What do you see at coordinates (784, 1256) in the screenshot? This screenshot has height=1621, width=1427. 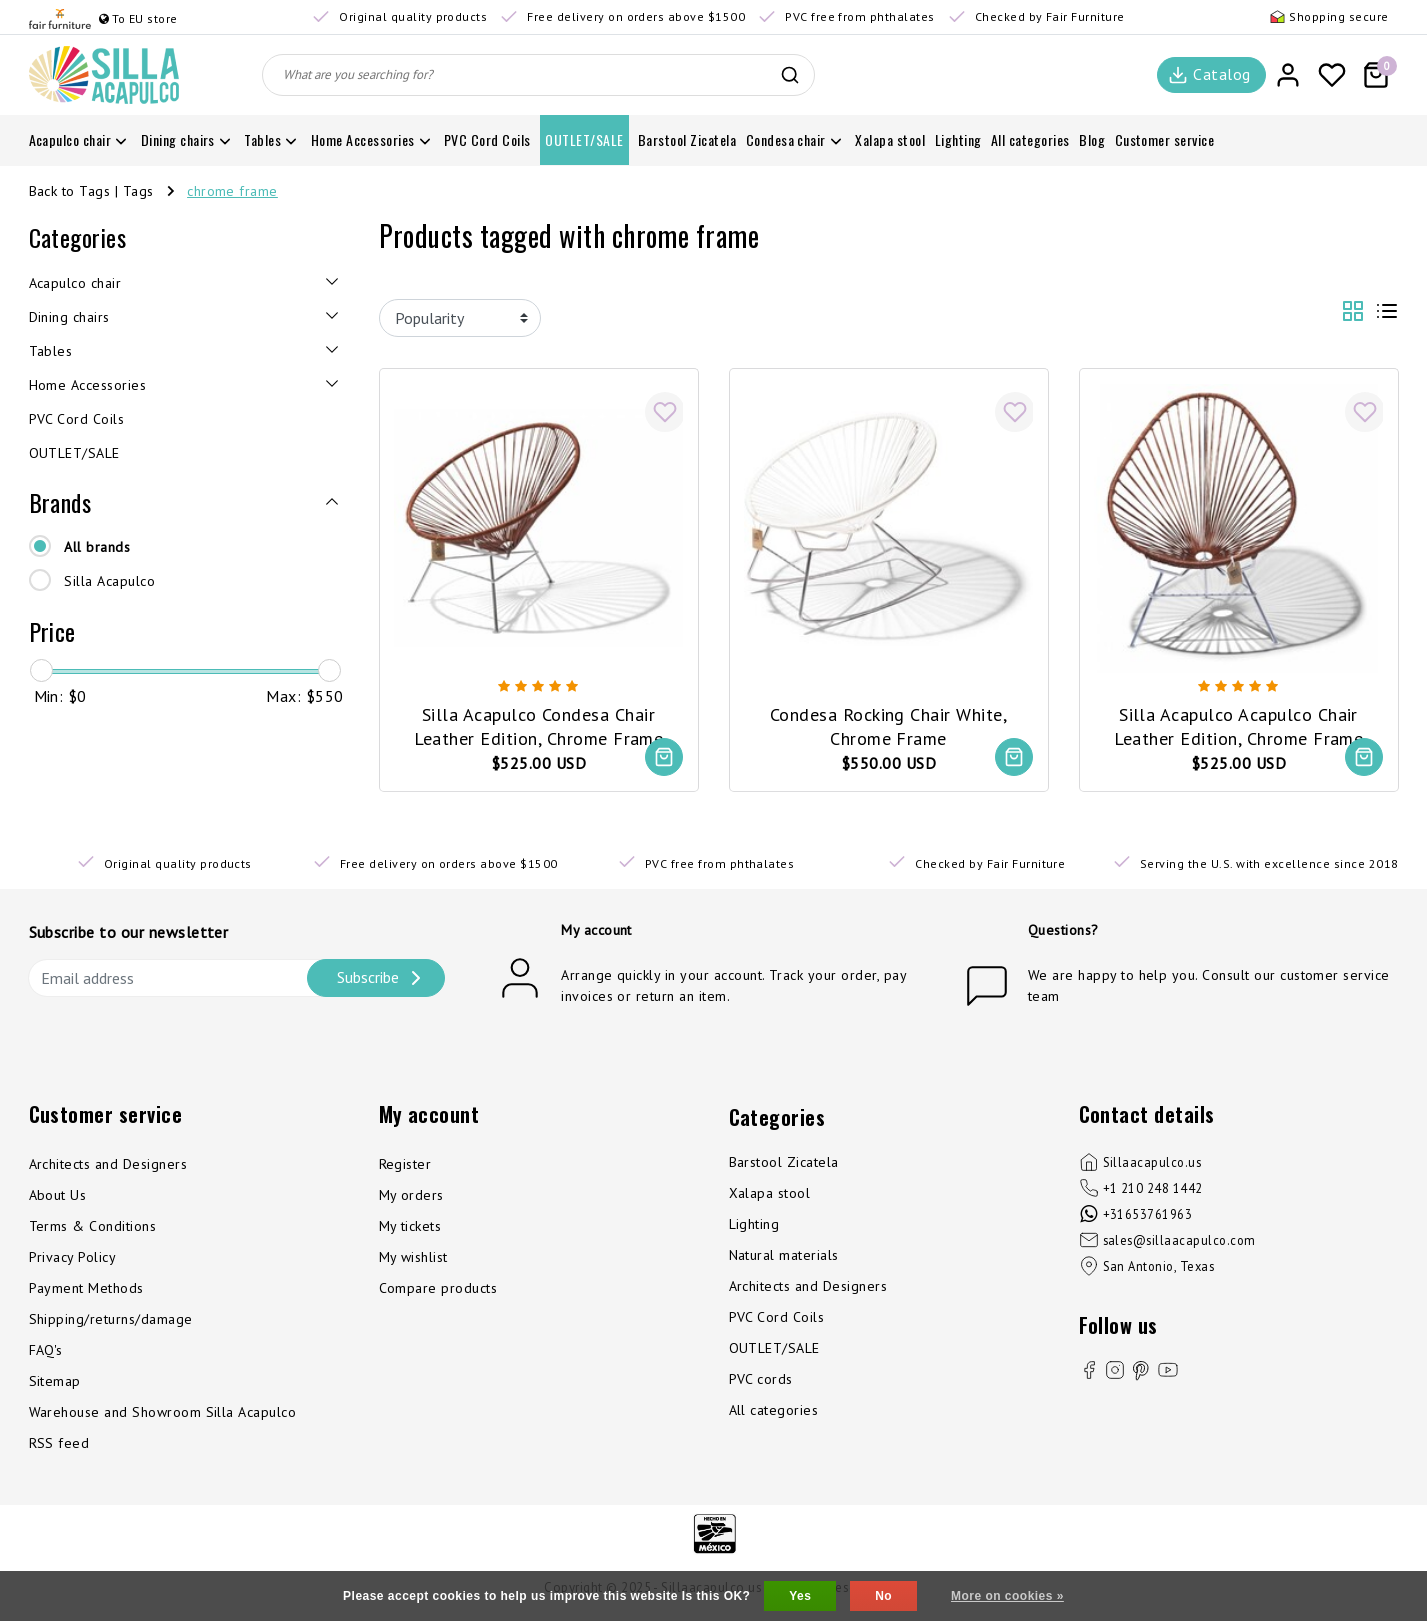 I see `Natural materials` at bounding box center [784, 1256].